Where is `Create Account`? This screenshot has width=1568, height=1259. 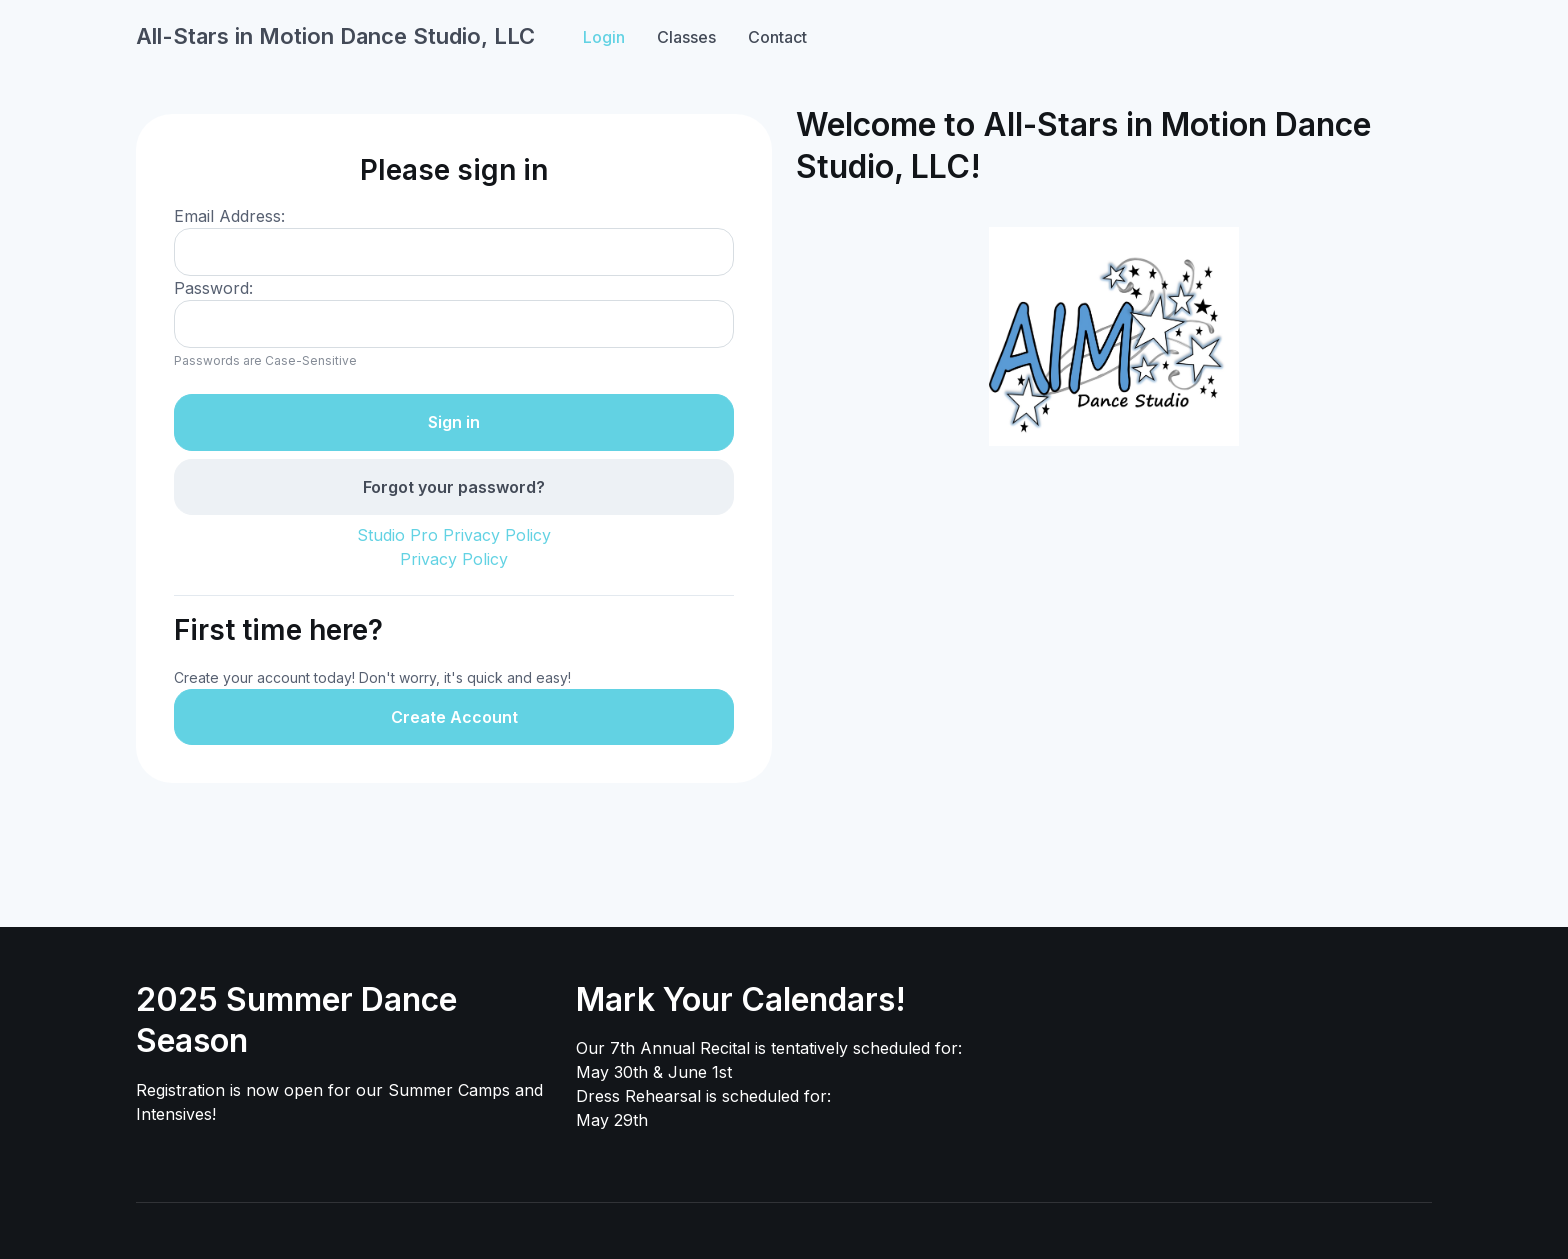 Create Account is located at coordinates (454, 717).